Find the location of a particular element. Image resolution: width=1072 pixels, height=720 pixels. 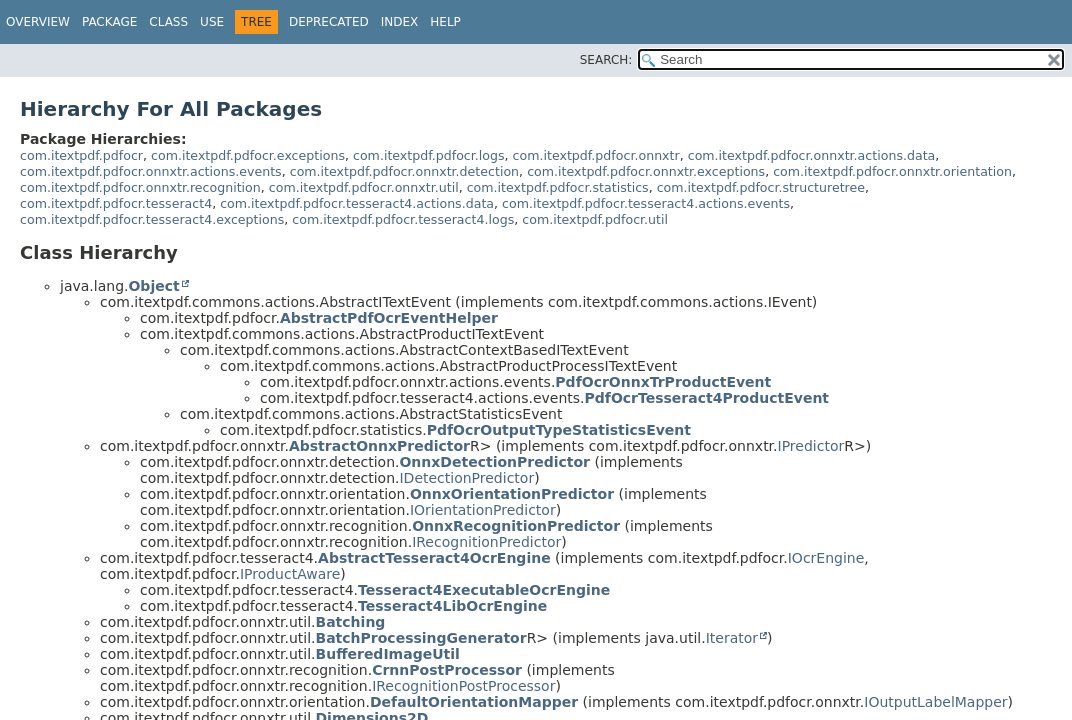

OnnxOrientationPredictor is located at coordinates (512, 494).